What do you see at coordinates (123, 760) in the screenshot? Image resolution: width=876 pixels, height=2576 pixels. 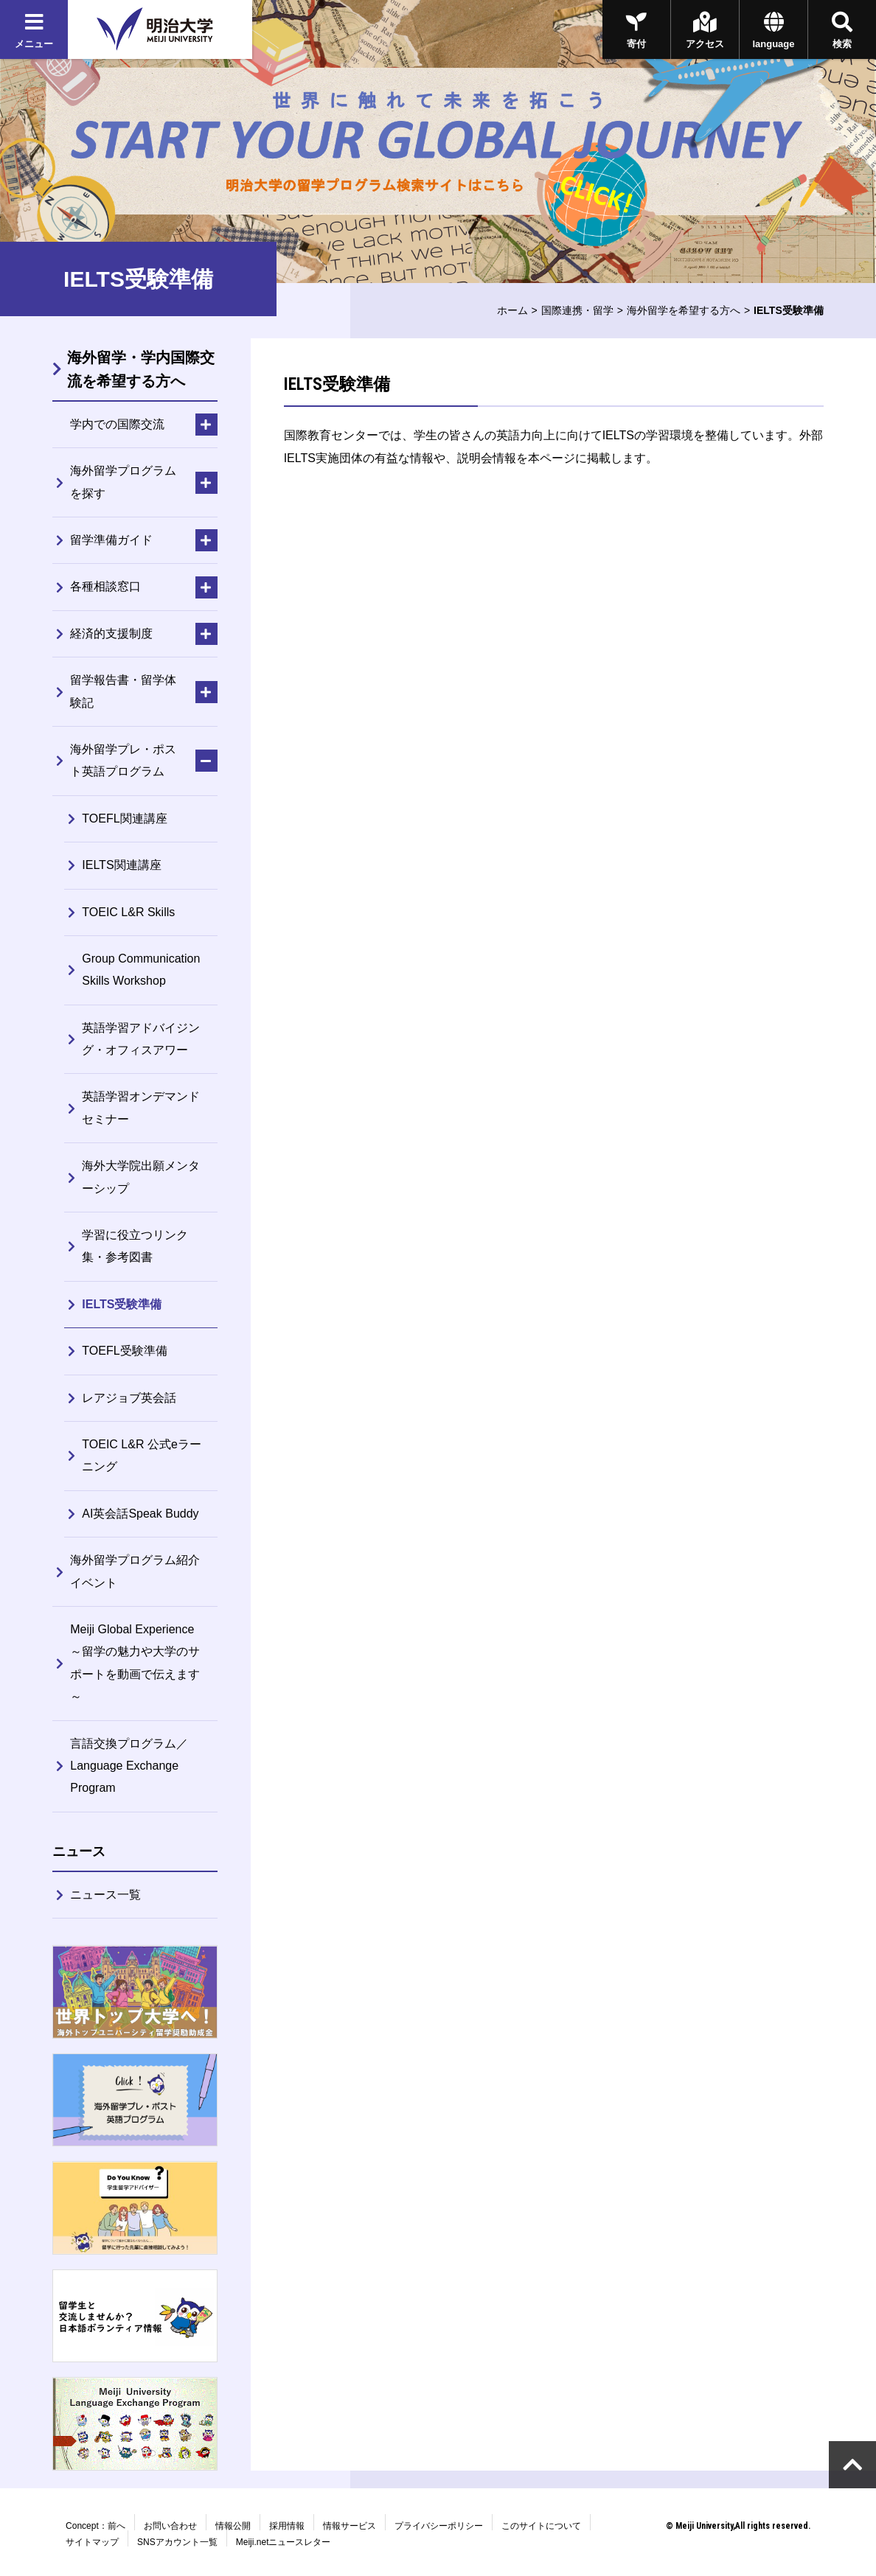 I see `海外留学プレ・ポスト英語プログラム` at bounding box center [123, 760].